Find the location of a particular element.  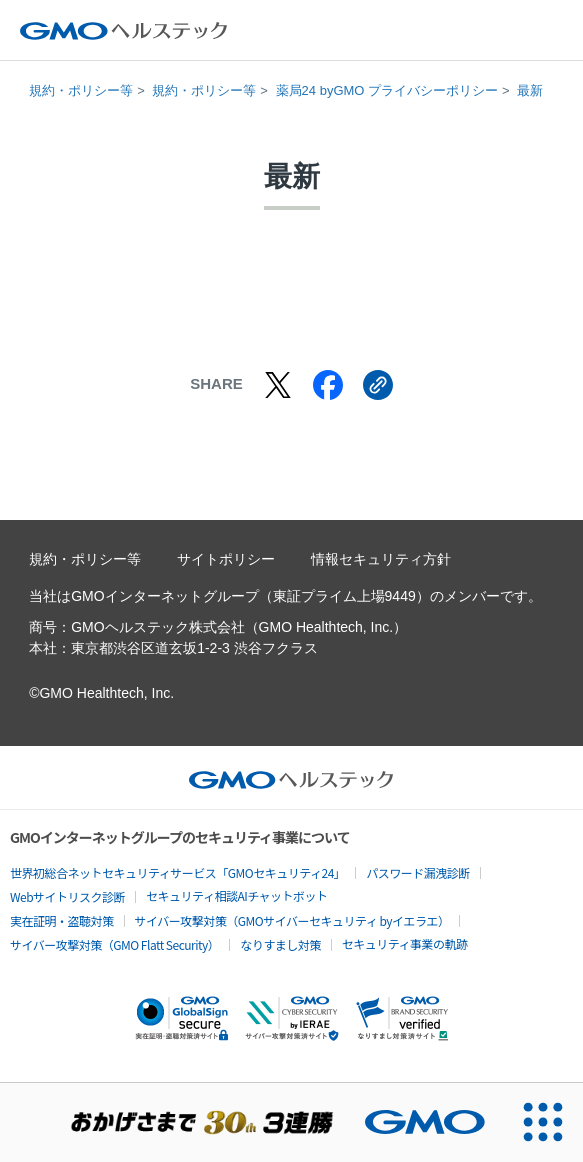

パスワード漏洩診断 is located at coordinates (418, 872).